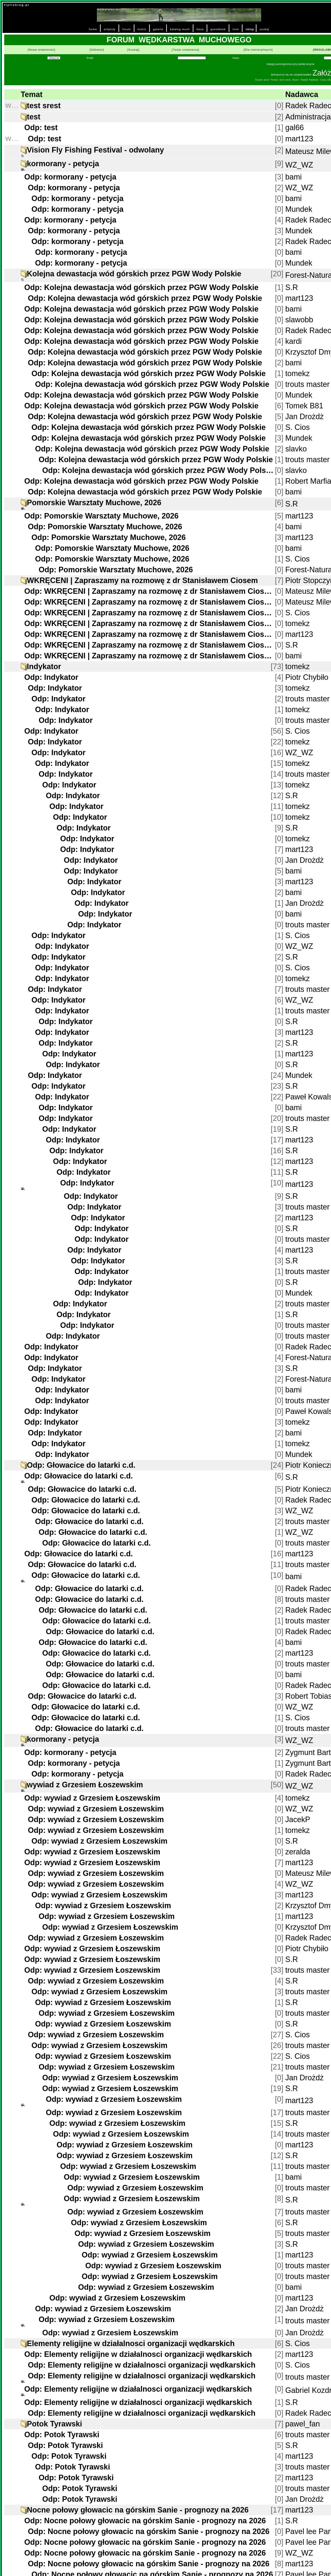 The height and width of the screenshot is (2576, 331). What do you see at coordinates (145, 2520) in the screenshot?
I see `Odp: Nocne połowy głowacic na górskim Sanie - prognozy na 2026` at bounding box center [145, 2520].